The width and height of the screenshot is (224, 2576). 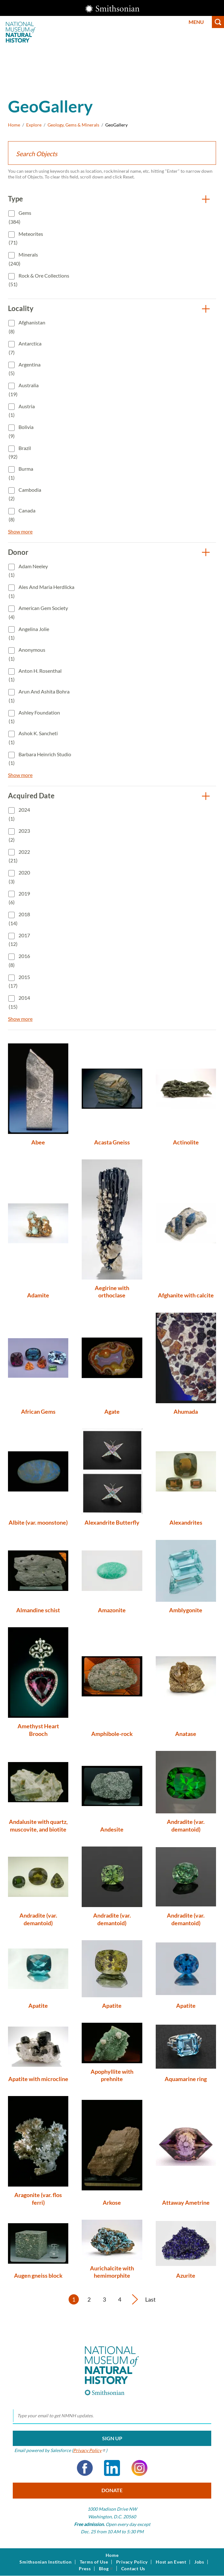 I want to click on 2024 (1), so click(x=19, y=814).